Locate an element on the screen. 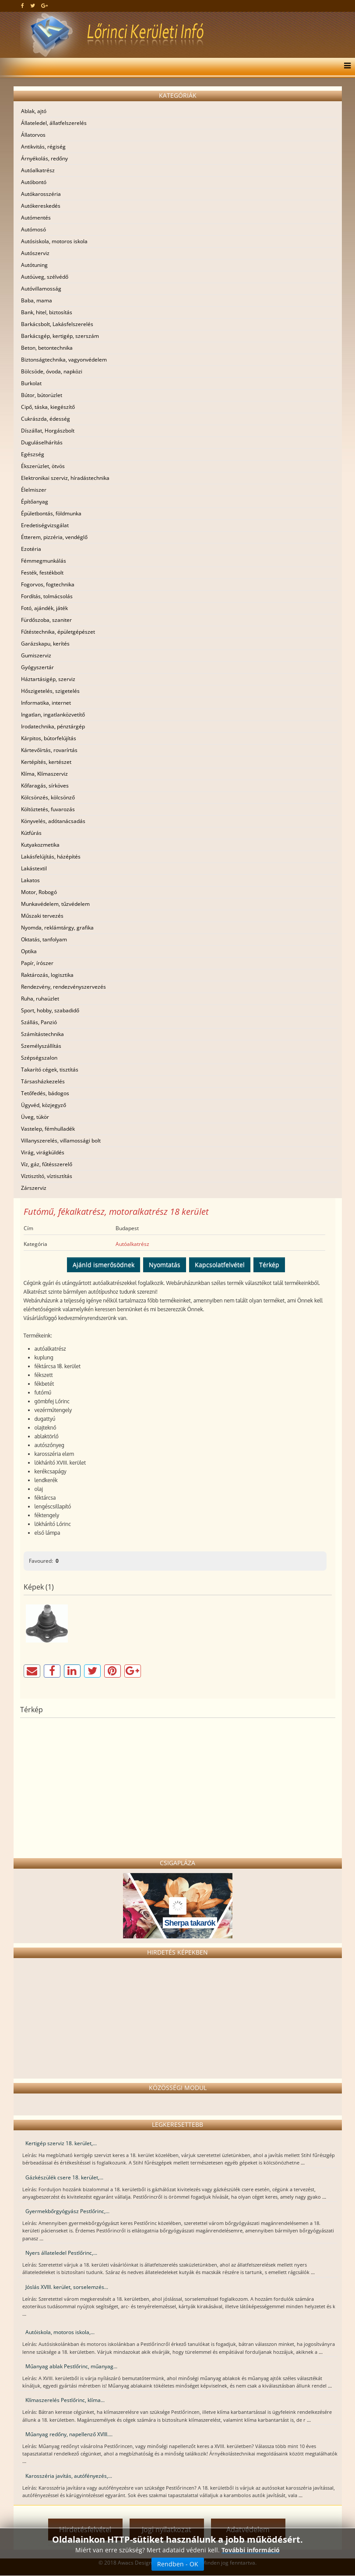  Gázkészülék csere 18. kerület,... is located at coordinates (64, 2177).